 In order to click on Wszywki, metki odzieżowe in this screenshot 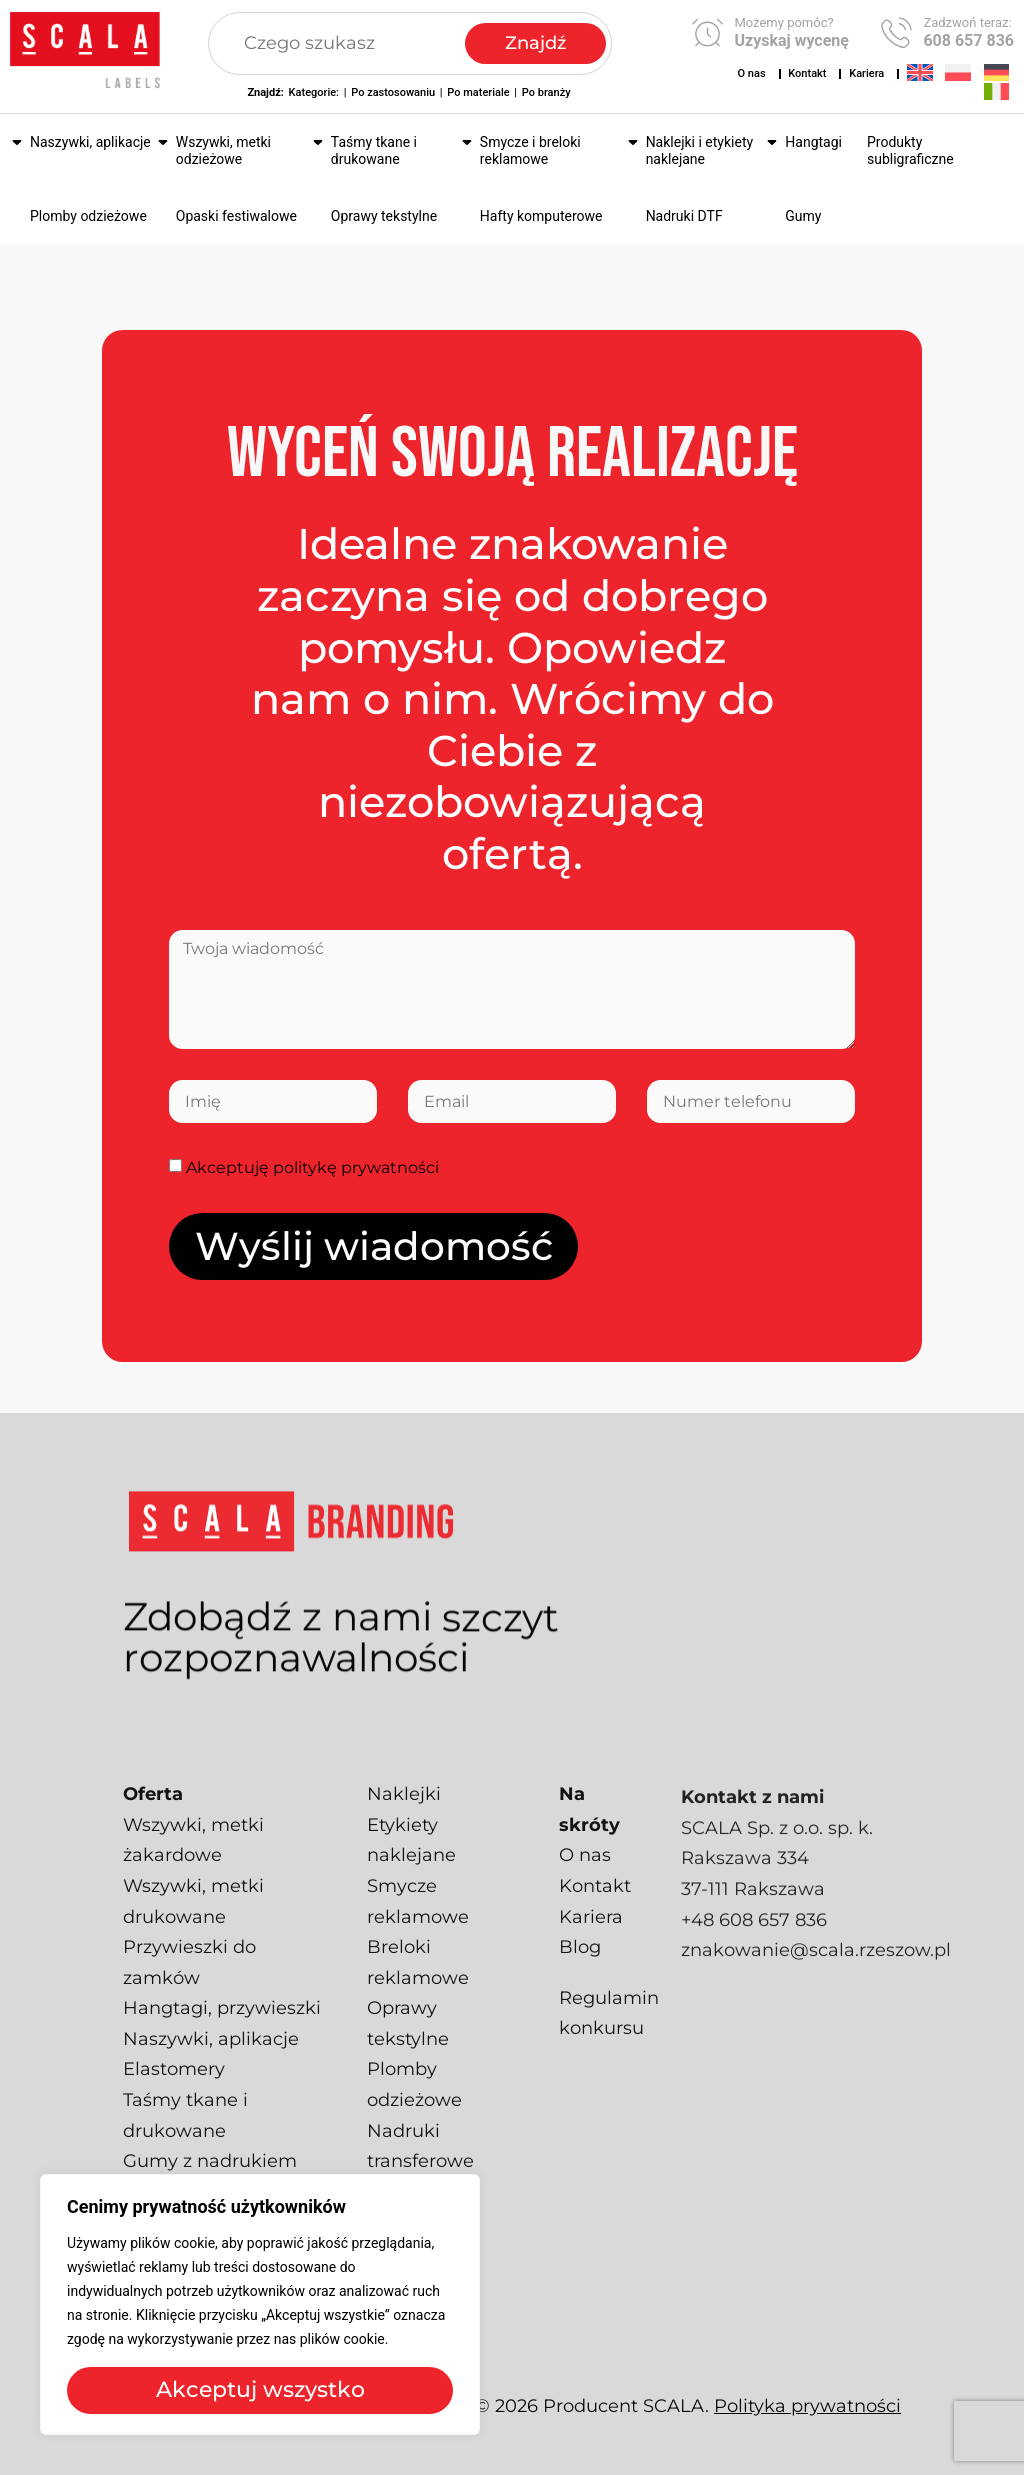, I will do `click(223, 150)`.